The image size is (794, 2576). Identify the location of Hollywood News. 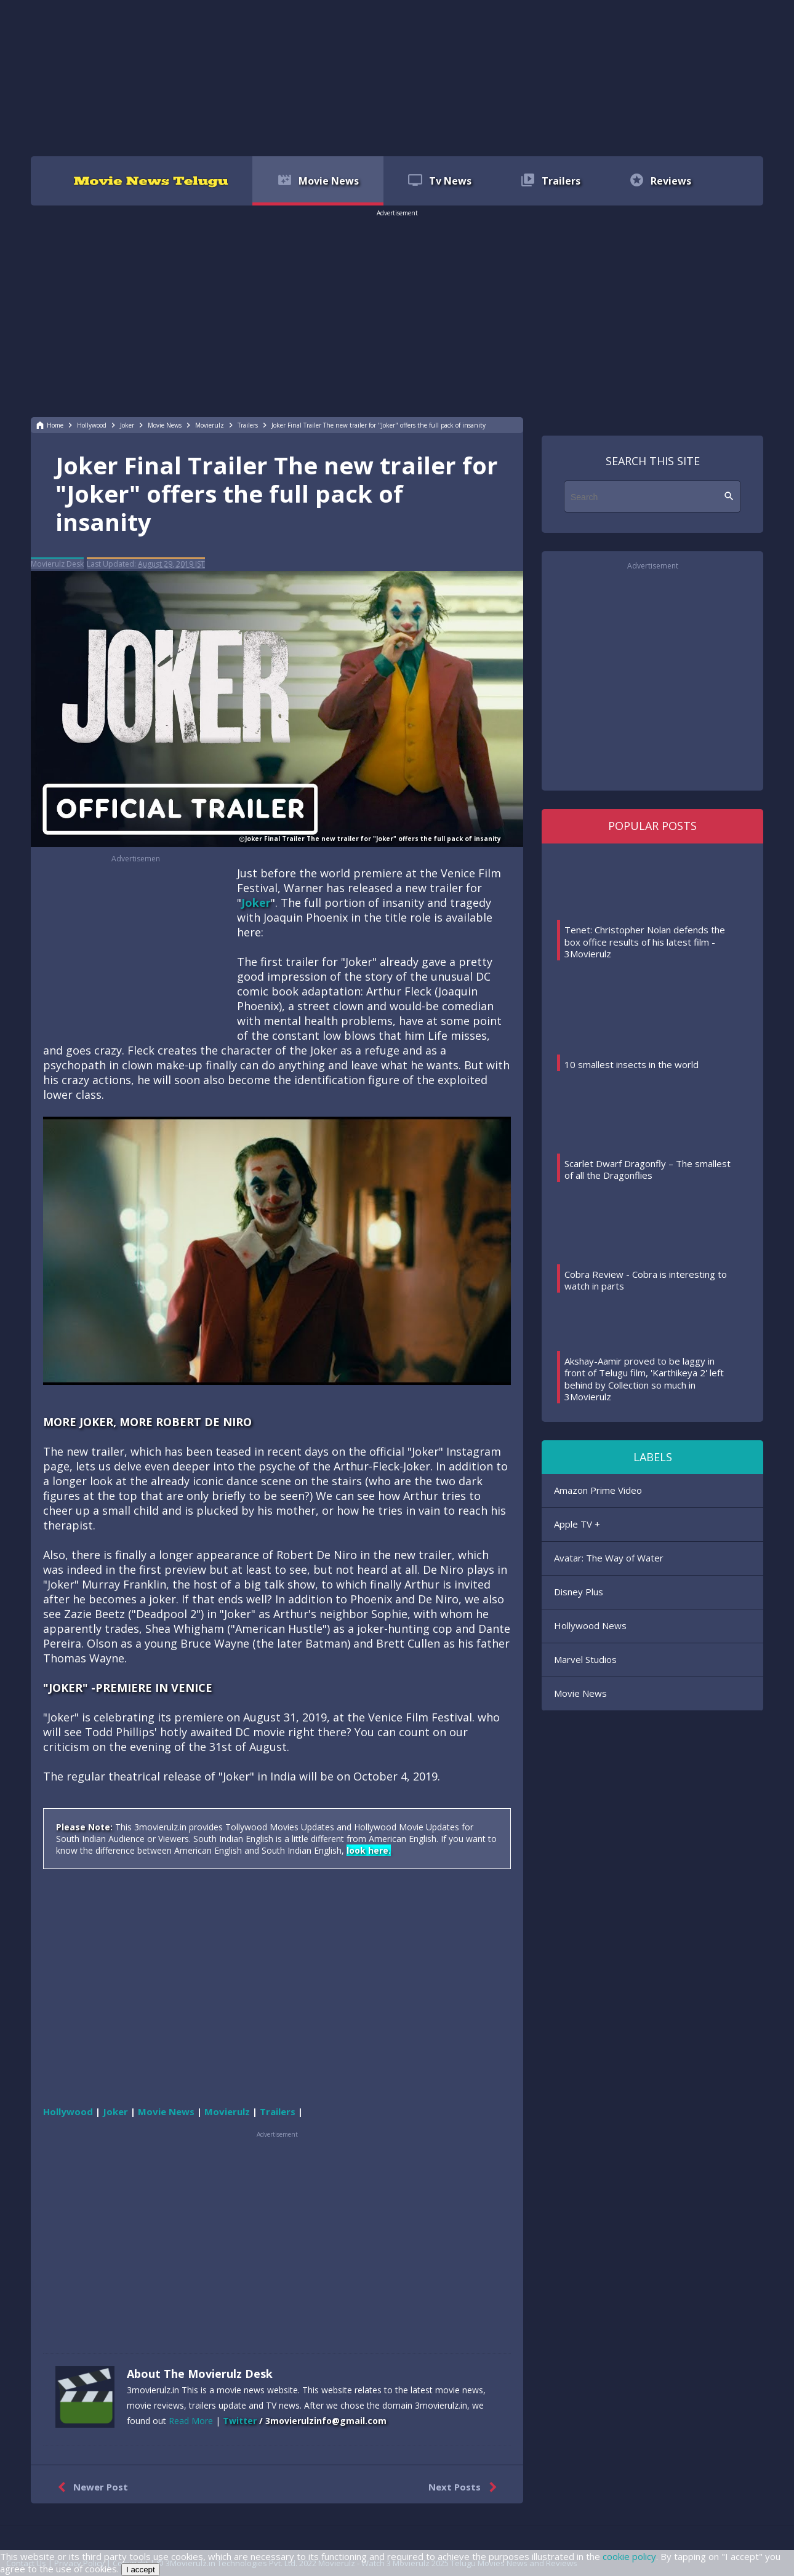
(590, 1625).